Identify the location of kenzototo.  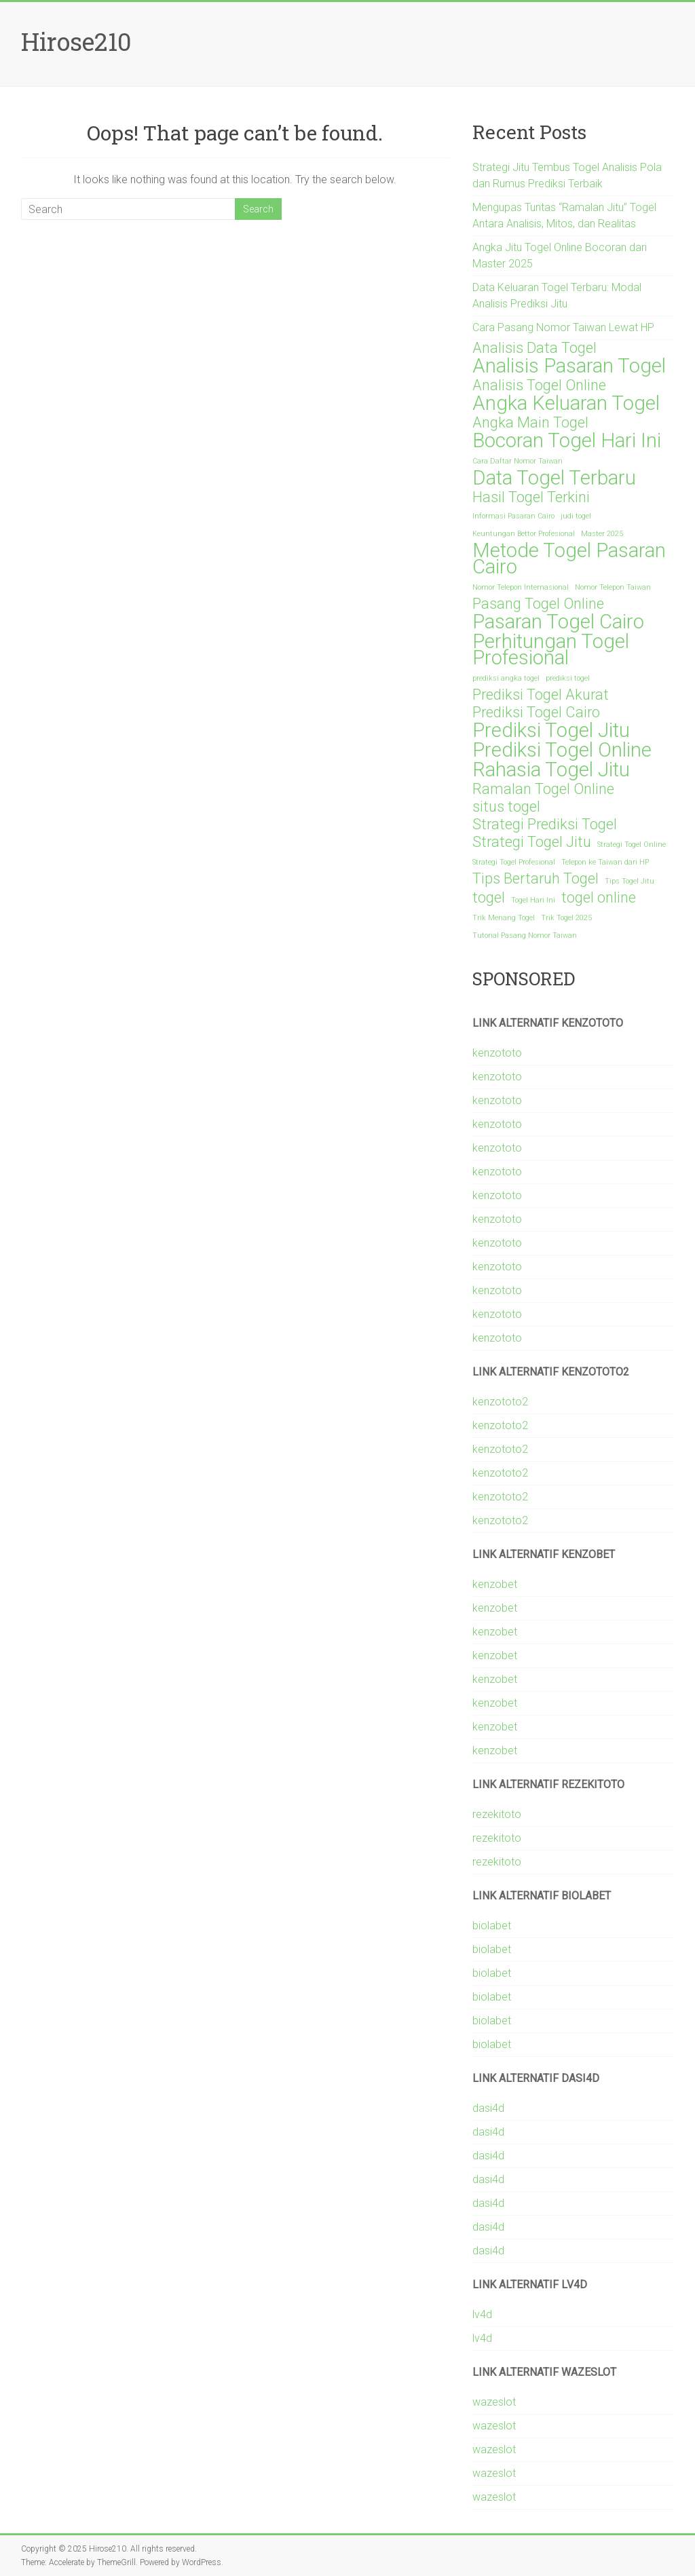
(497, 1052).